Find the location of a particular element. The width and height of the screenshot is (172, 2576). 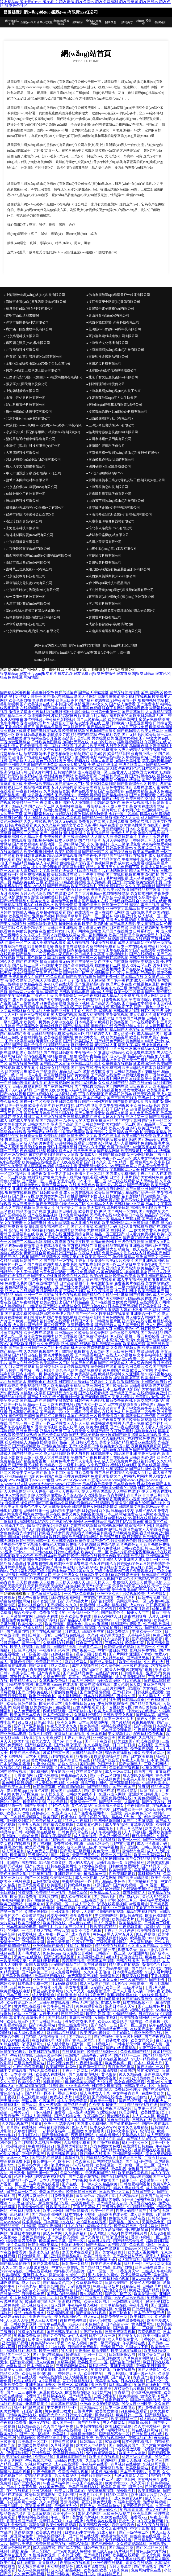

欧美四级在线 is located at coordinates (159, 784).